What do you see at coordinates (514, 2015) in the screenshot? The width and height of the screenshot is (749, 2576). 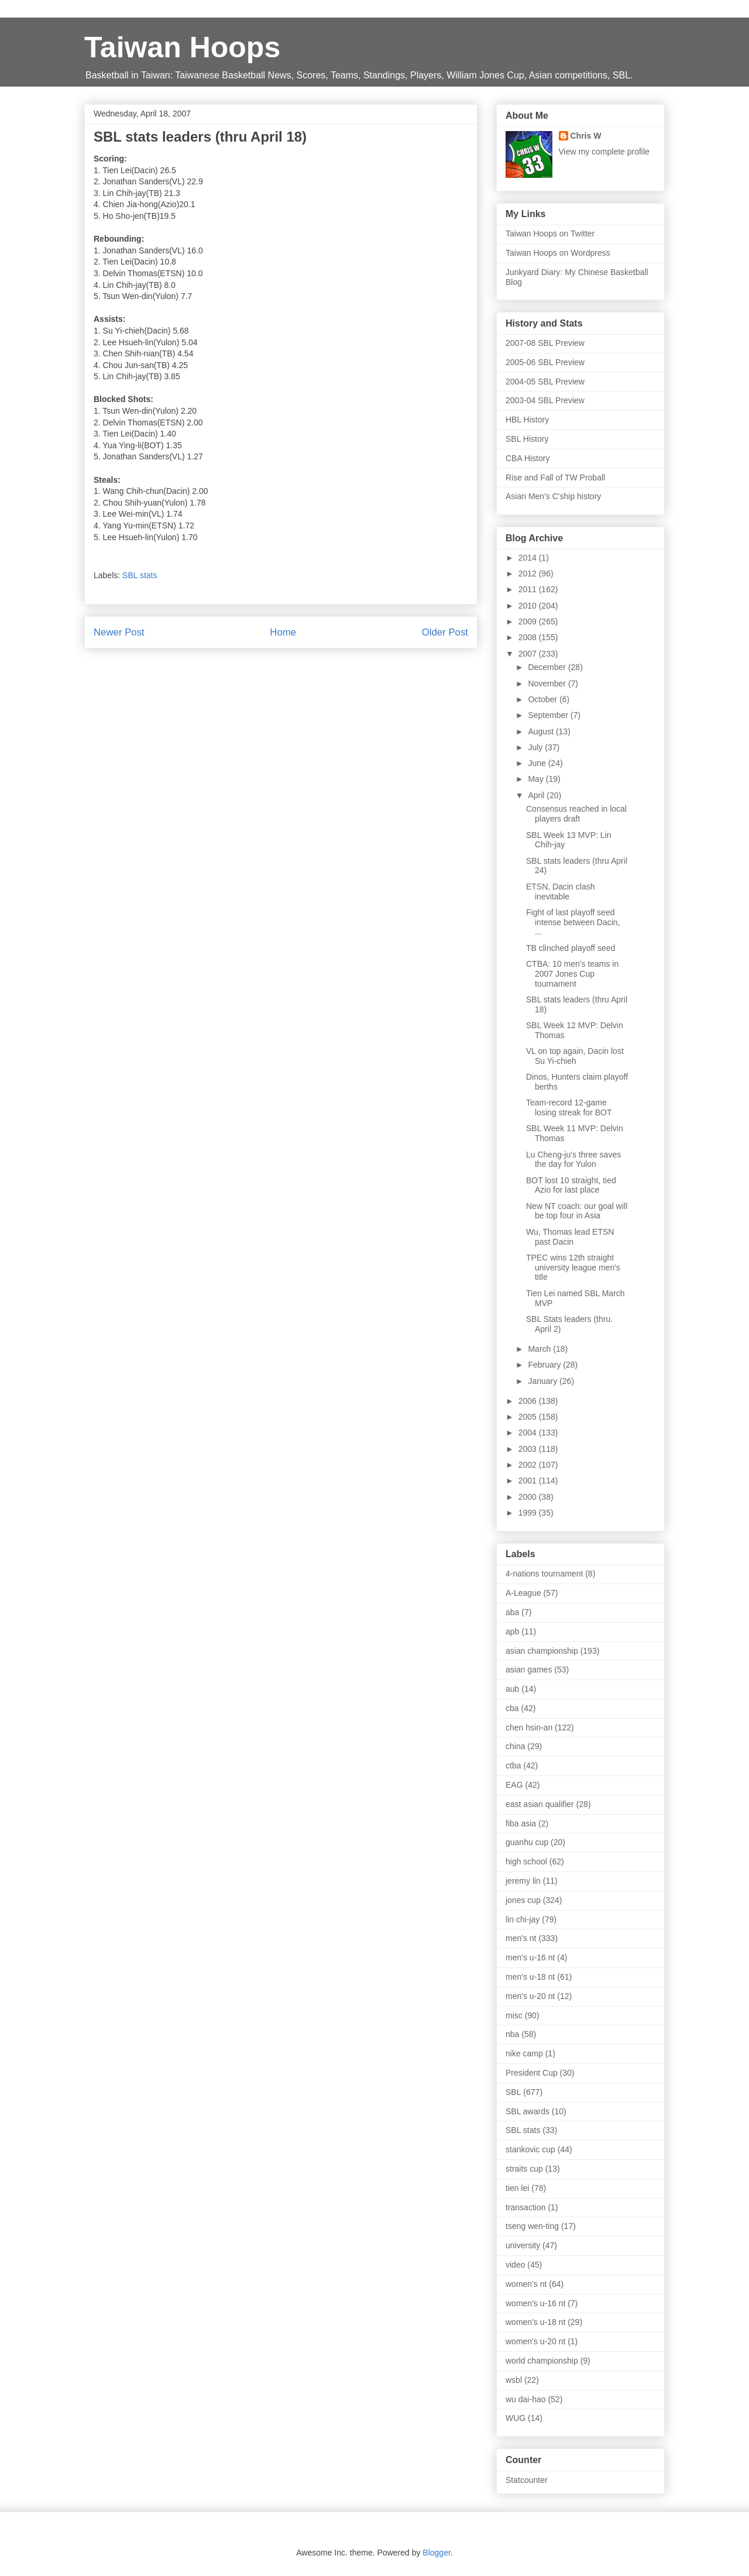 I see `misc` at bounding box center [514, 2015].